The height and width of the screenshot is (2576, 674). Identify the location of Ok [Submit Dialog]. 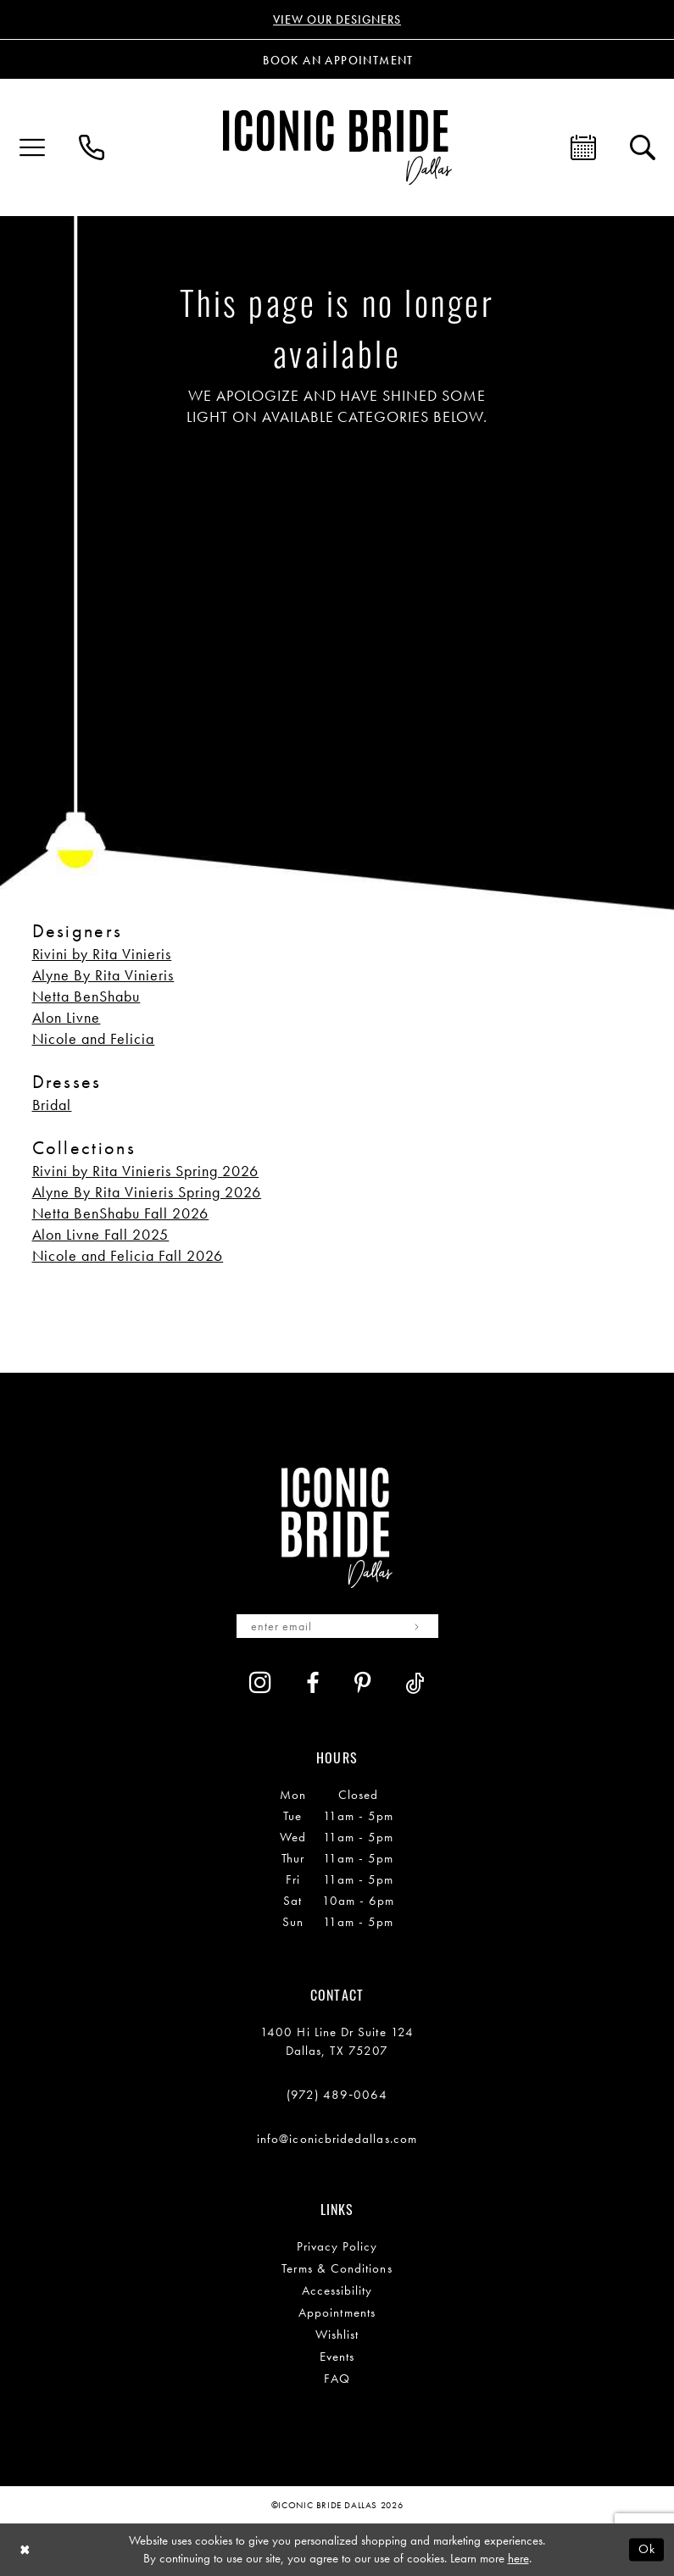
(646, 2548).